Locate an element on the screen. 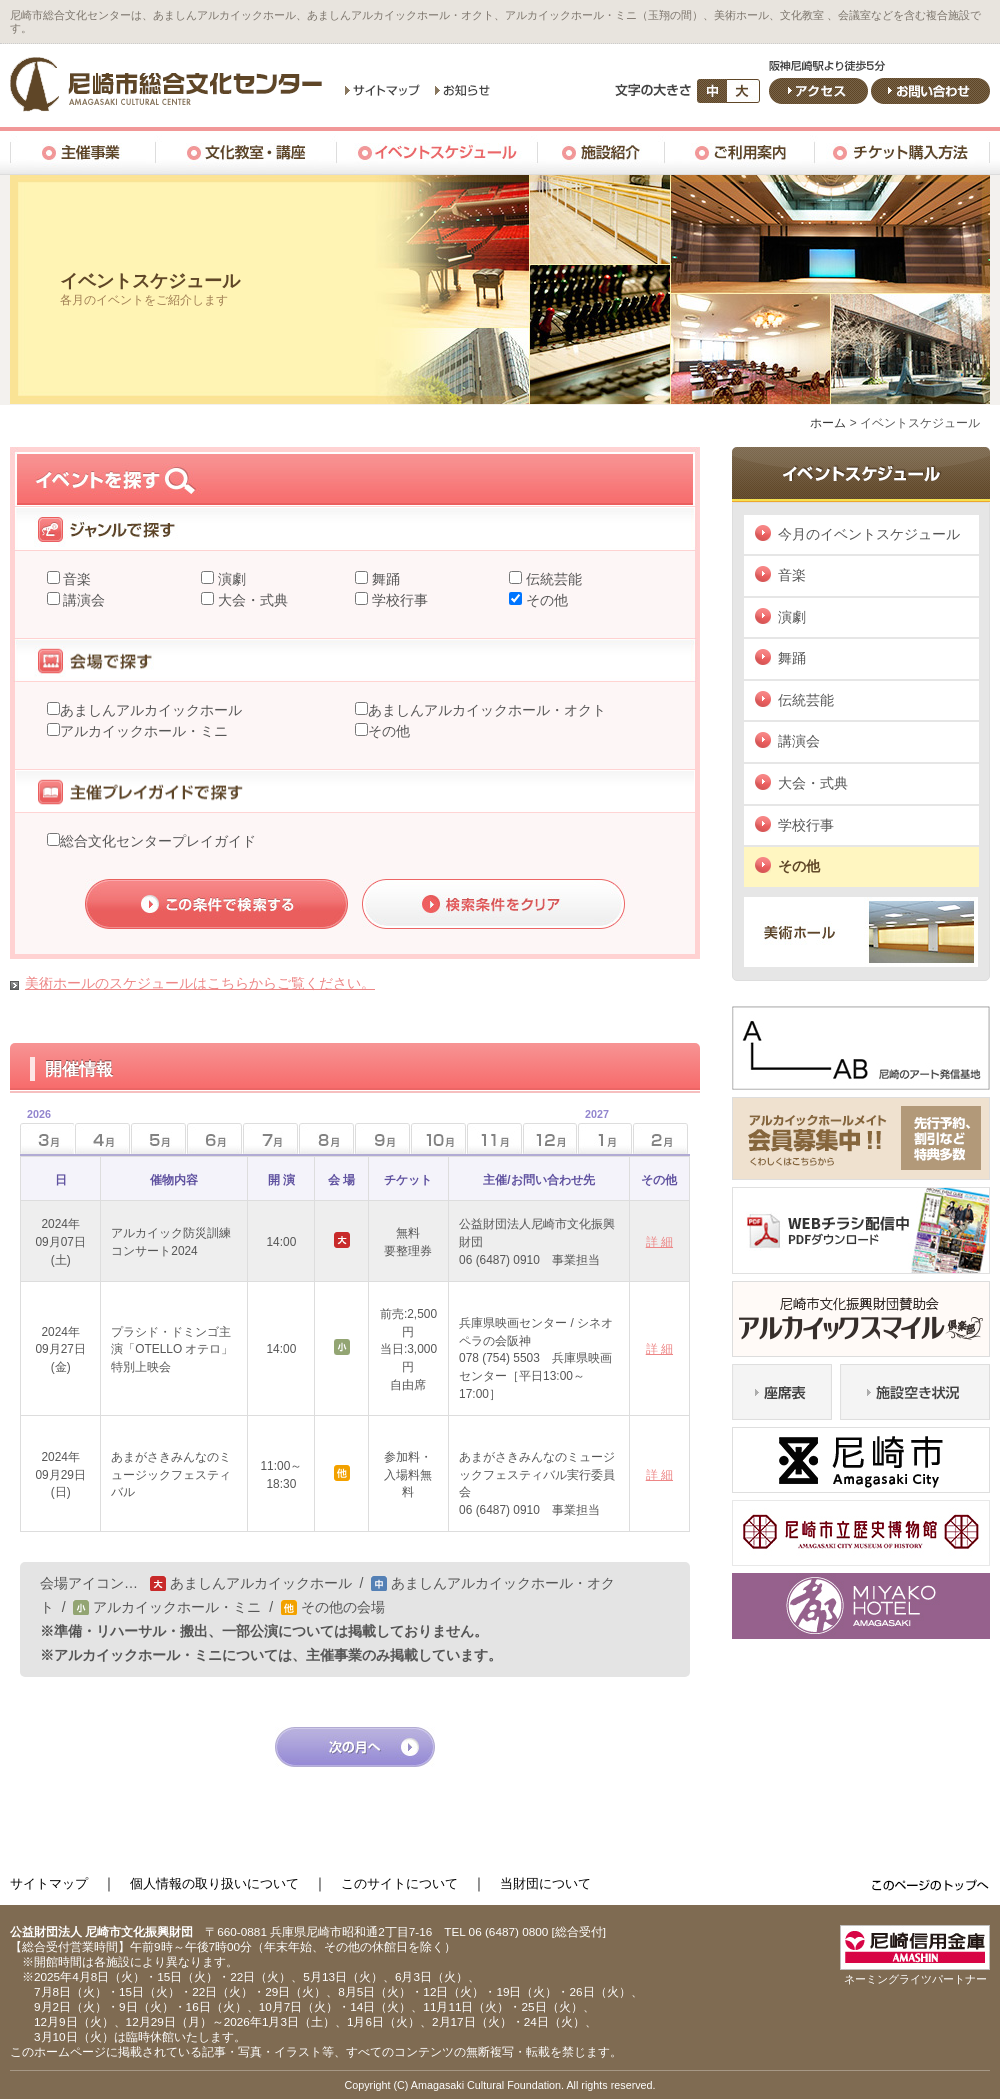 Image resolution: width=1000 pixels, height=2099 pixels. 9月 is located at coordinates (382, 1138).